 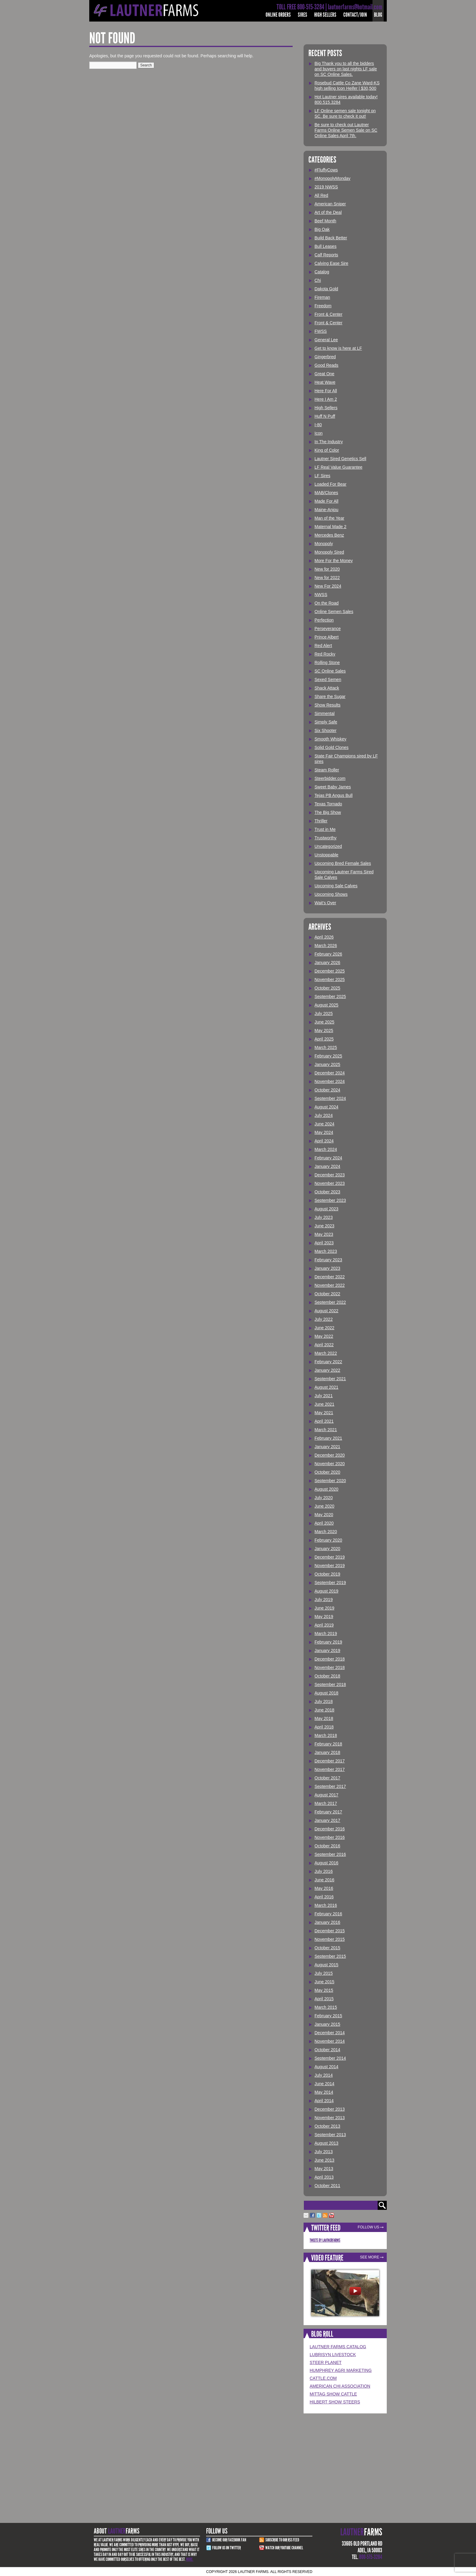 I want to click on Front & Center, so click(x=328, y=314).